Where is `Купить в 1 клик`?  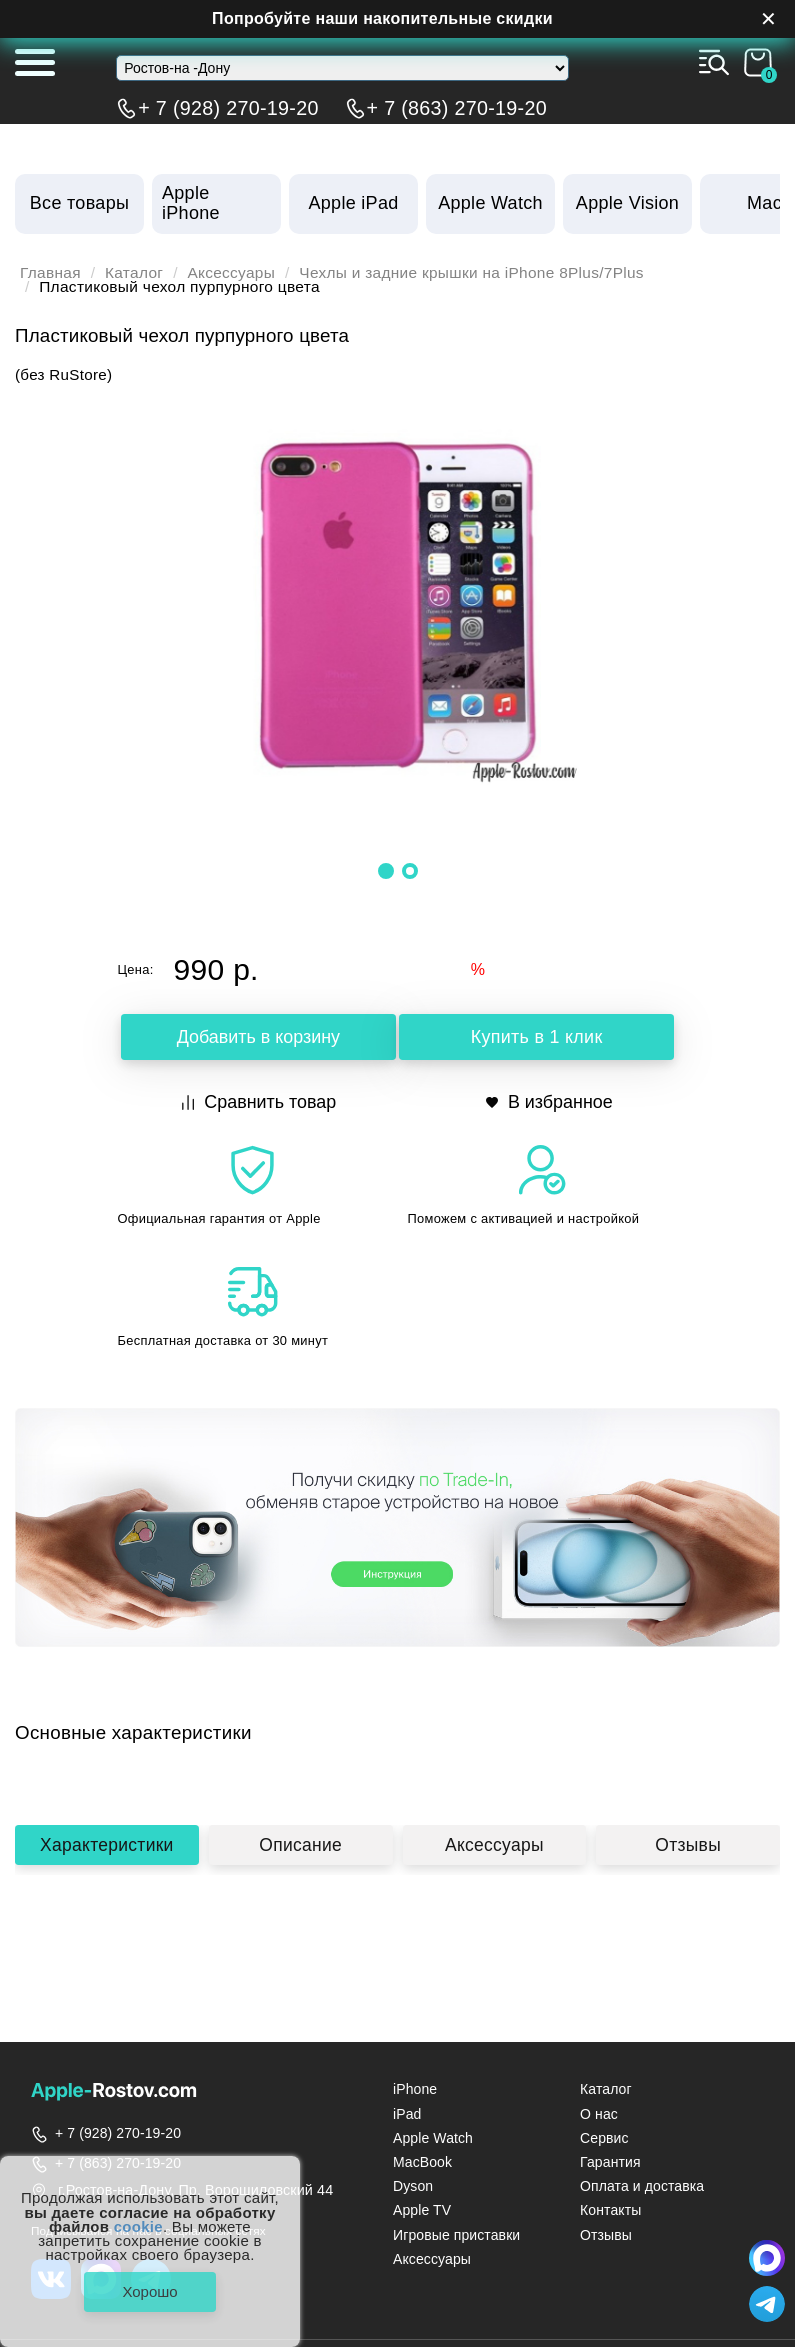 Купить в 1 клик is located at coordinates (536, 1037).